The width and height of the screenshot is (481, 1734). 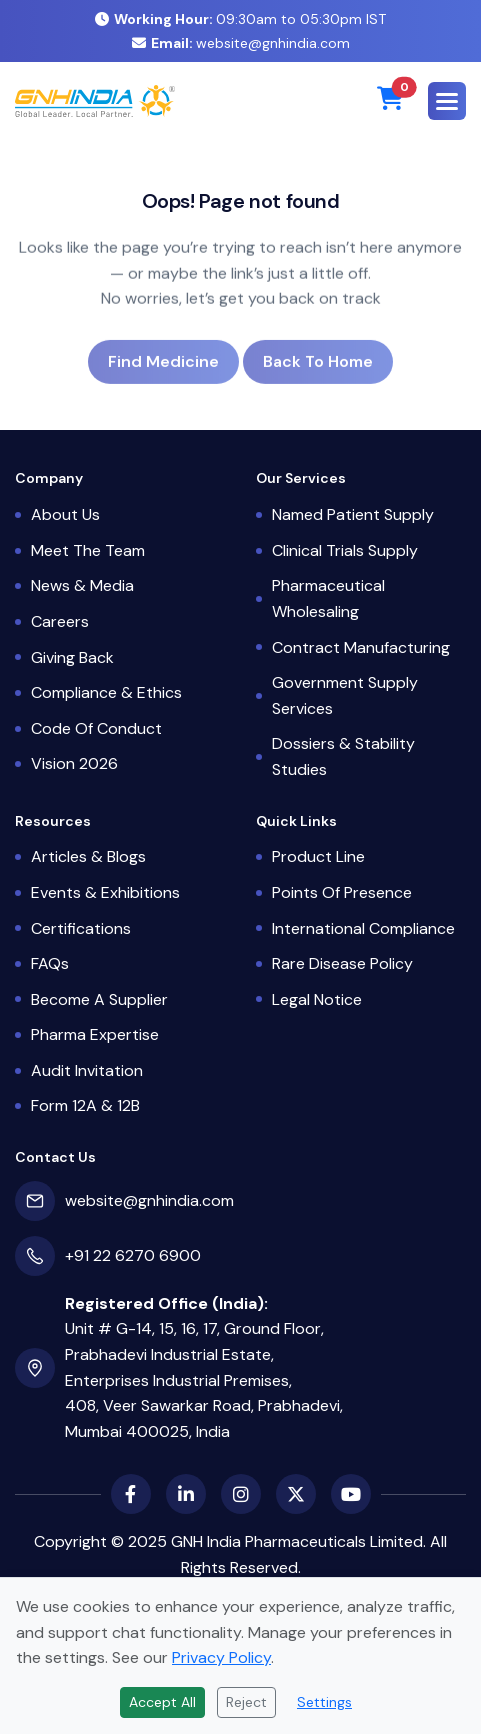 I want to click on [X (Twitter)], so click(x=296, y=1494).